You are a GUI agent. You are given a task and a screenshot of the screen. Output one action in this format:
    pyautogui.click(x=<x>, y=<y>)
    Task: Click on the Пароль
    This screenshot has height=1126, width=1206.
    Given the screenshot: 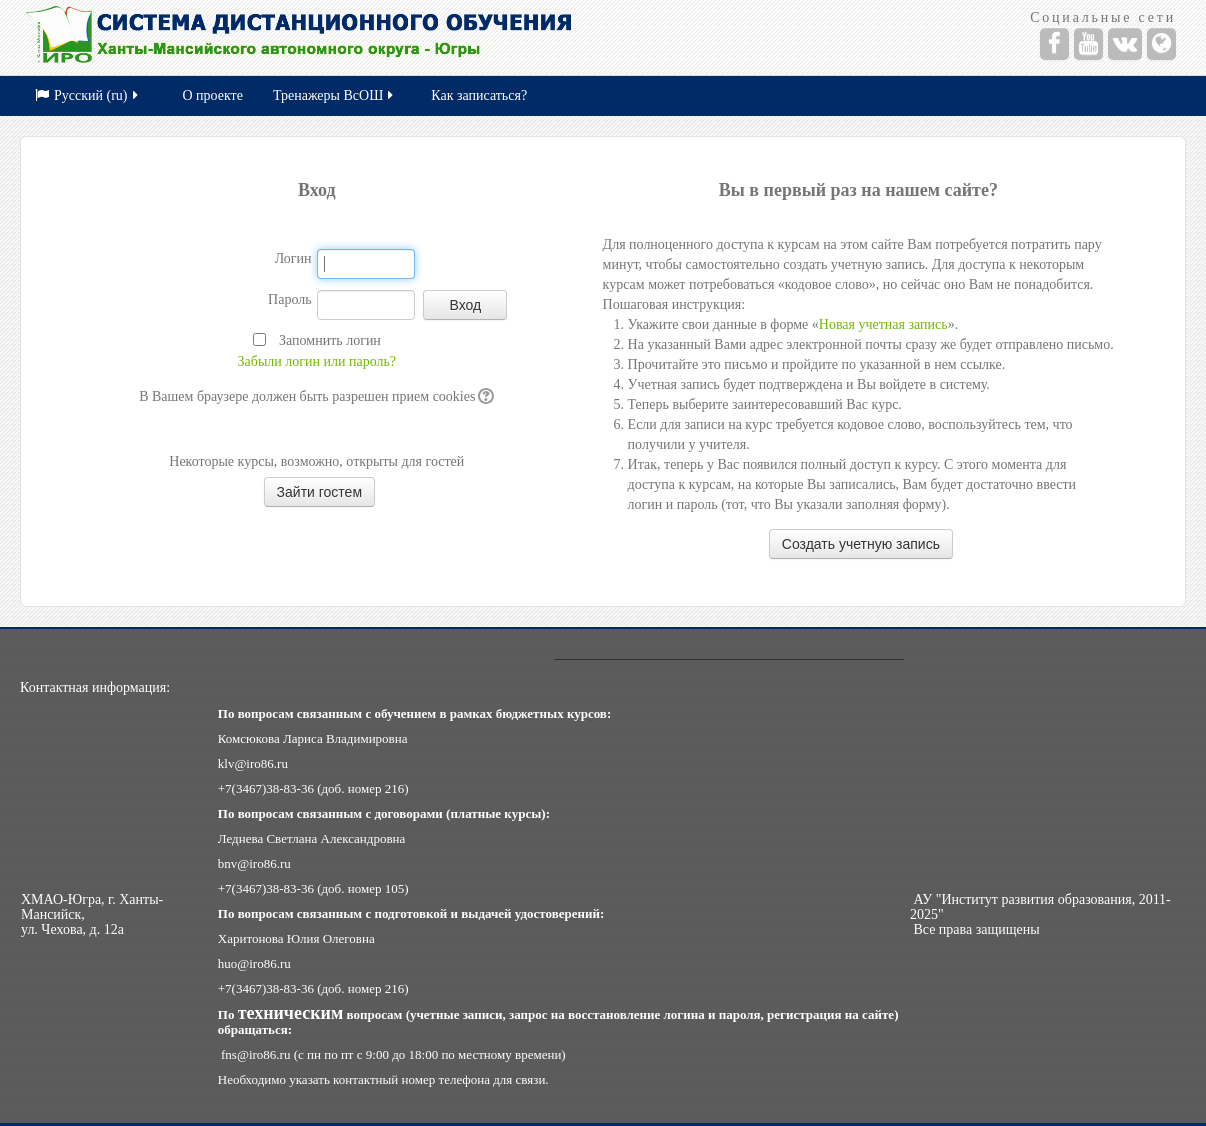 What is the action you would take?
    pyautogui.click(x=290, y=299)
    